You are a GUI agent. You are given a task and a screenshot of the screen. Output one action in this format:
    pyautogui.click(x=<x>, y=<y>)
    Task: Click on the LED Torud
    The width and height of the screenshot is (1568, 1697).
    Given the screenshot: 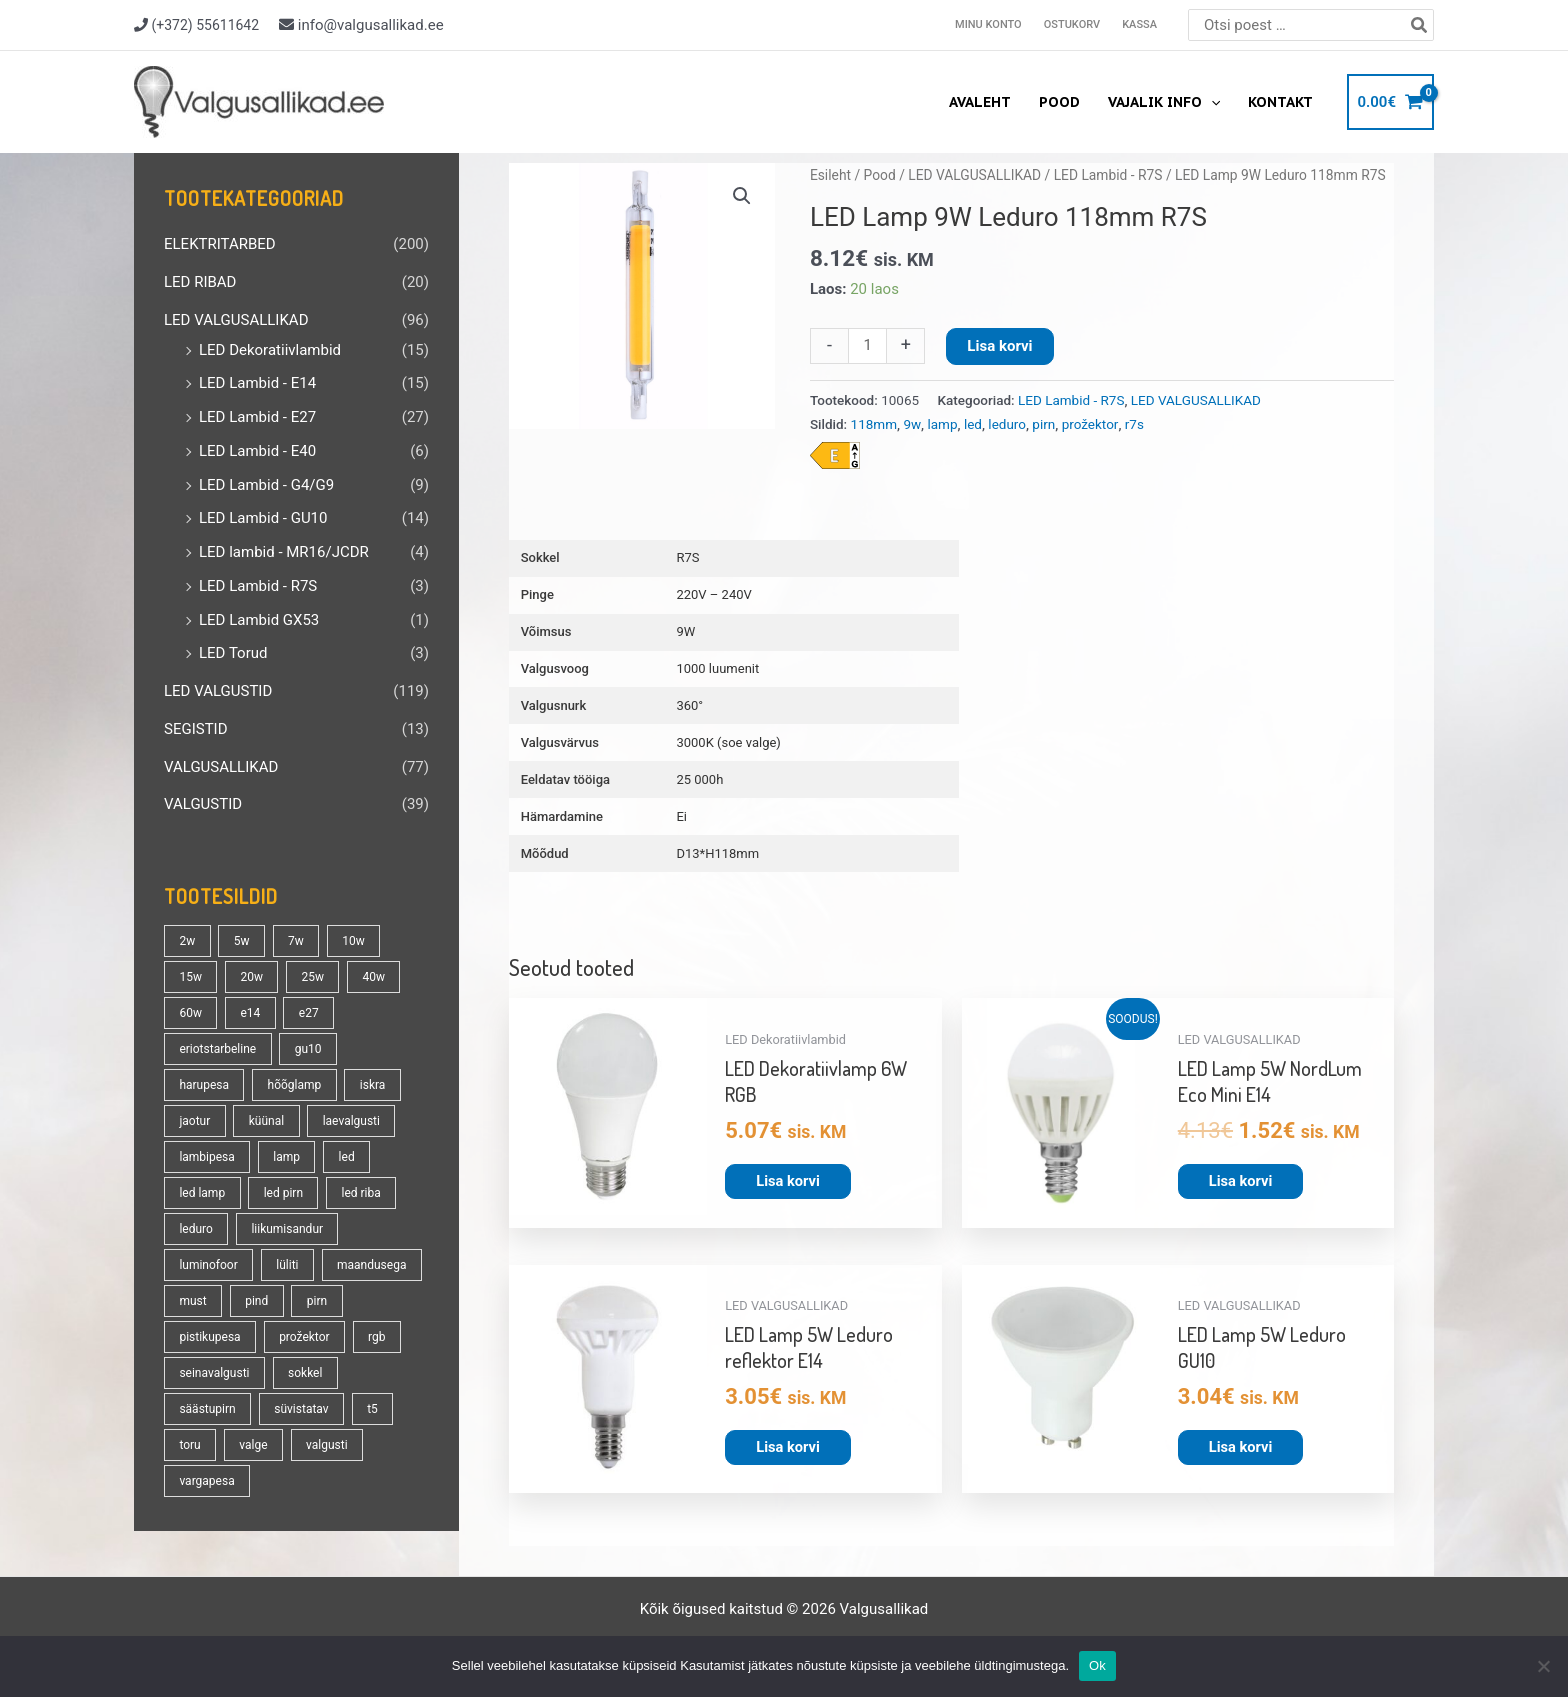 What is the action you would take?
    pyautogui.click(x=233, y=653)
    